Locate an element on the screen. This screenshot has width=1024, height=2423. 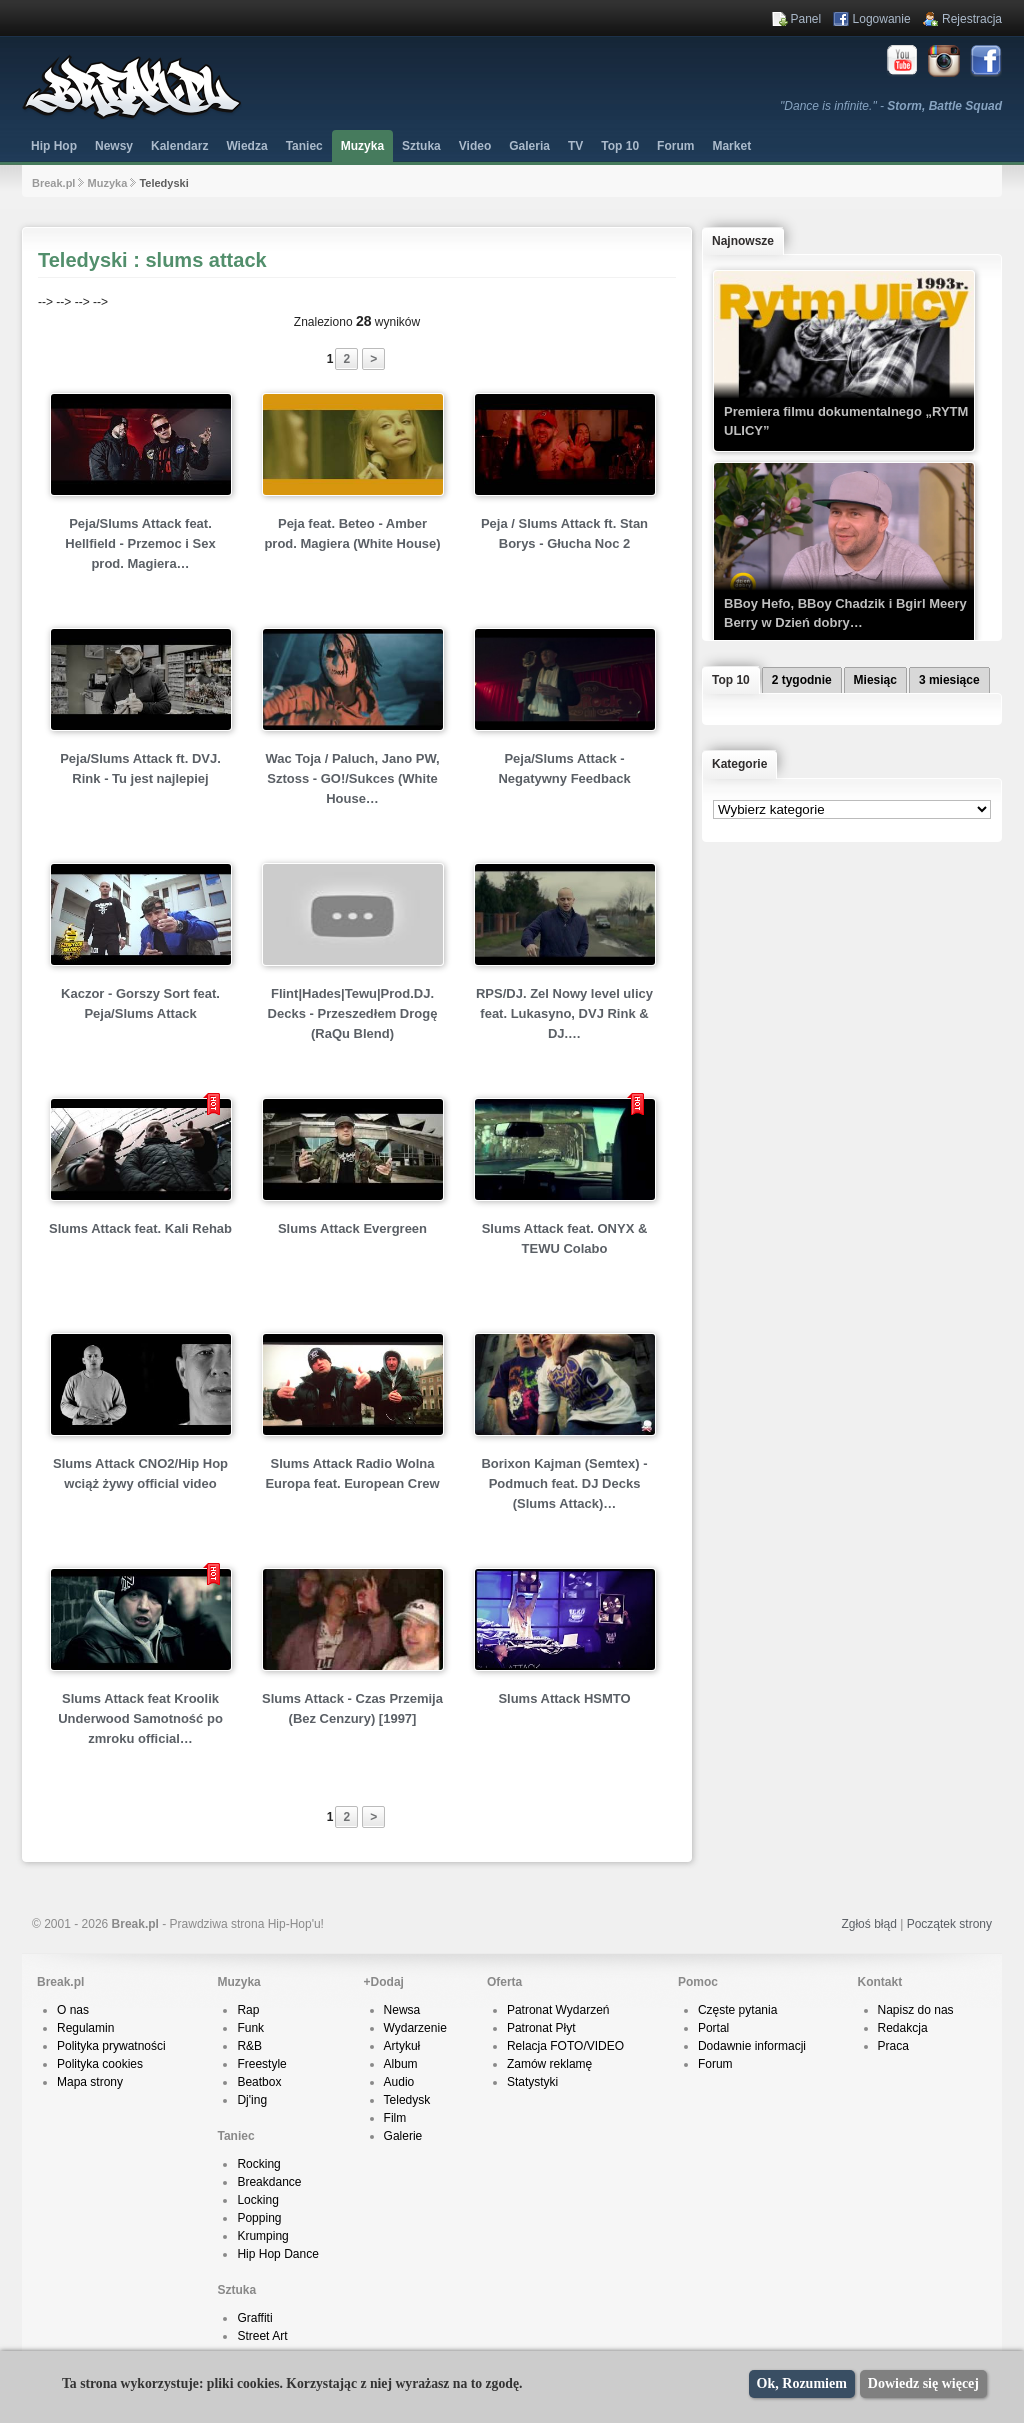
Slums Attack HSMTO is located at coordinates (564, 1698).